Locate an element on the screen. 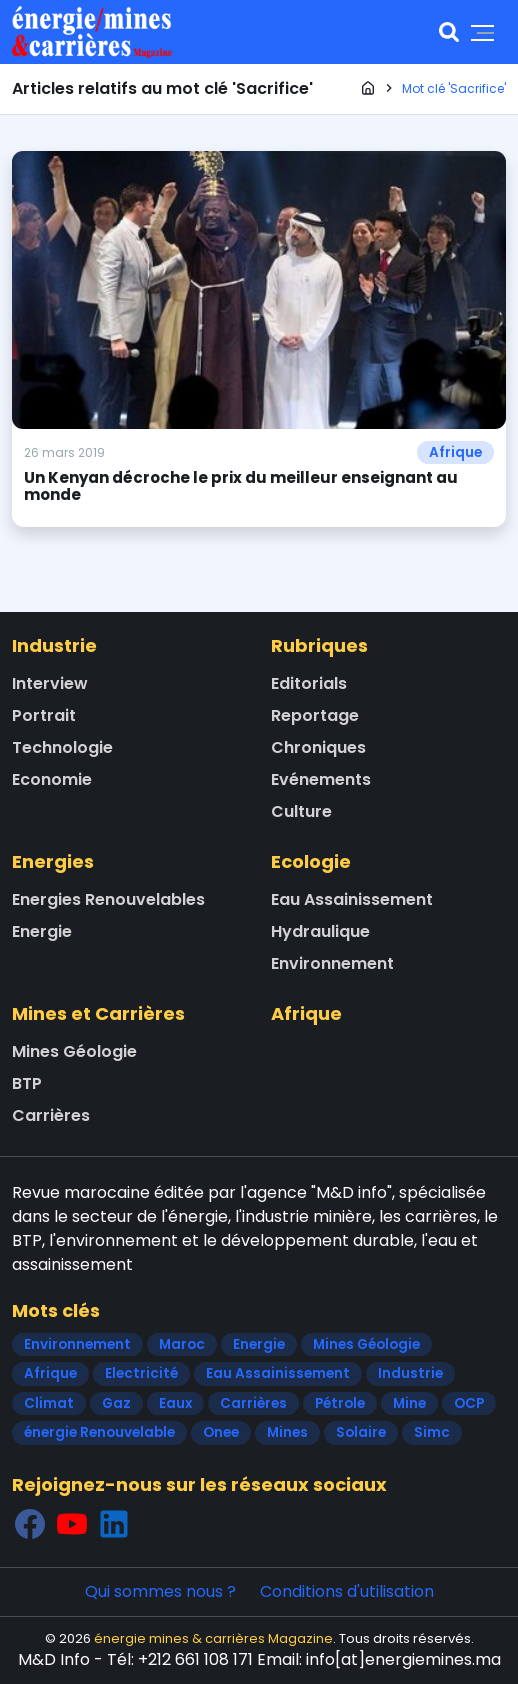 This screenshot has height=1684, width=518. Pétrole is located at coordinates (340, 1403).